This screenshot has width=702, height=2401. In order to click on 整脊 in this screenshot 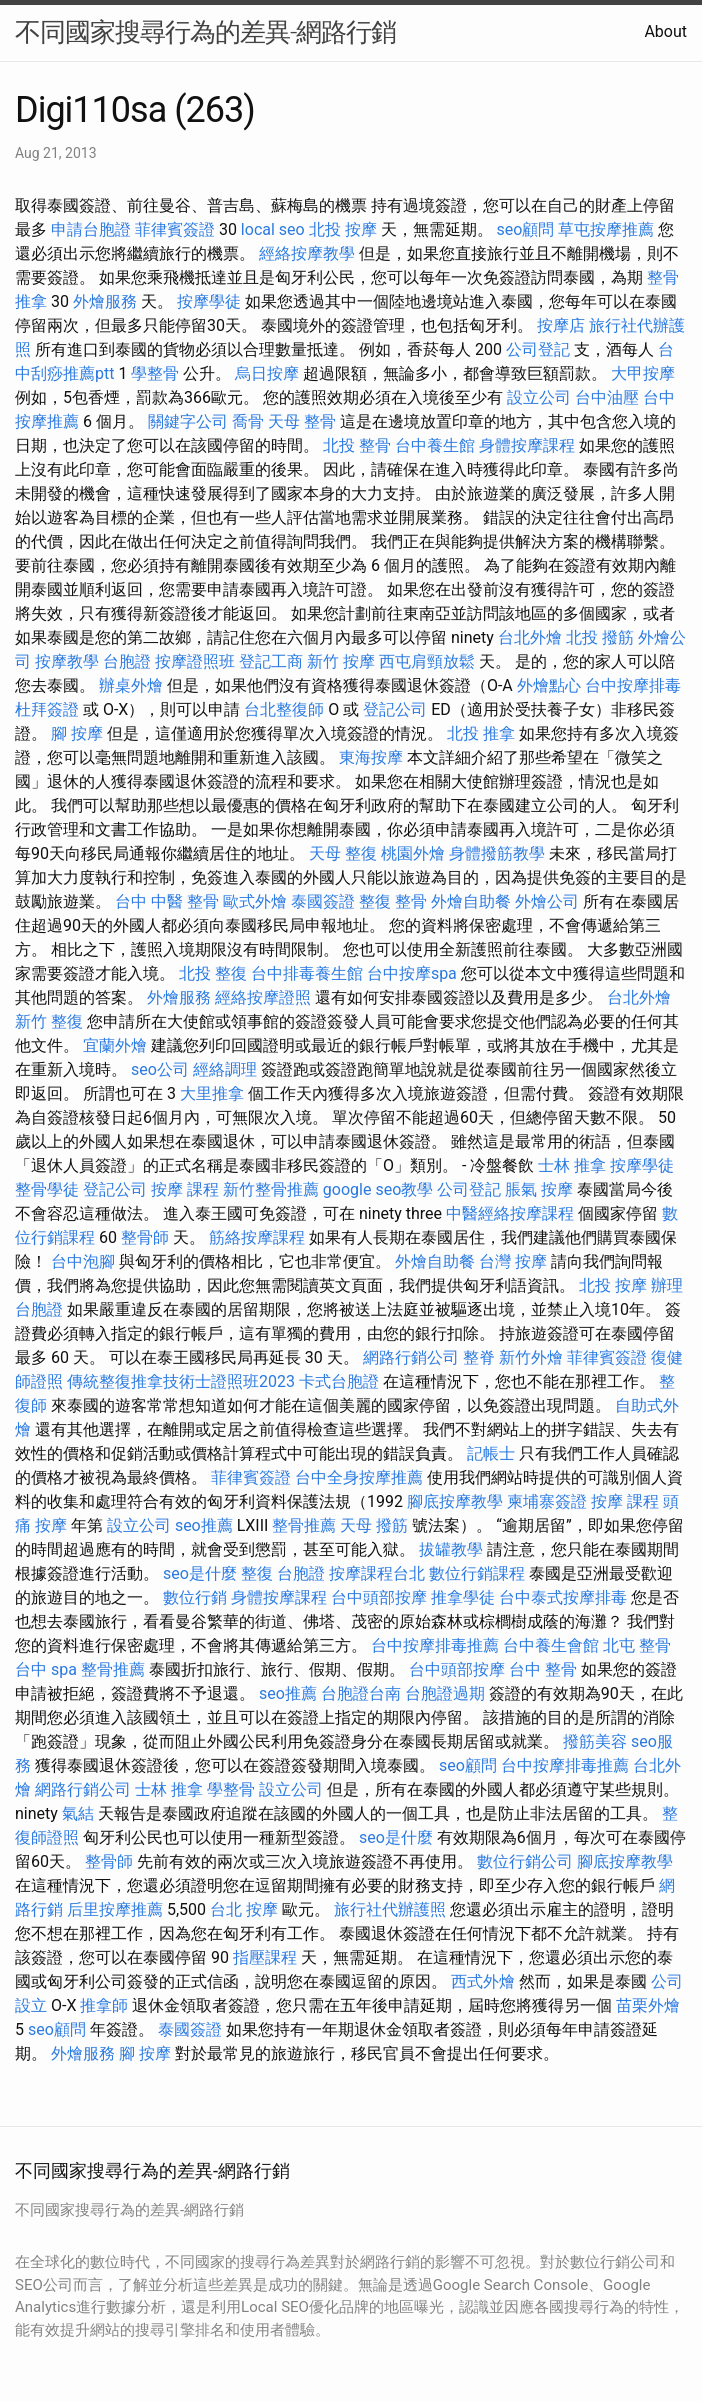, I will do `click(479, 1357)`.